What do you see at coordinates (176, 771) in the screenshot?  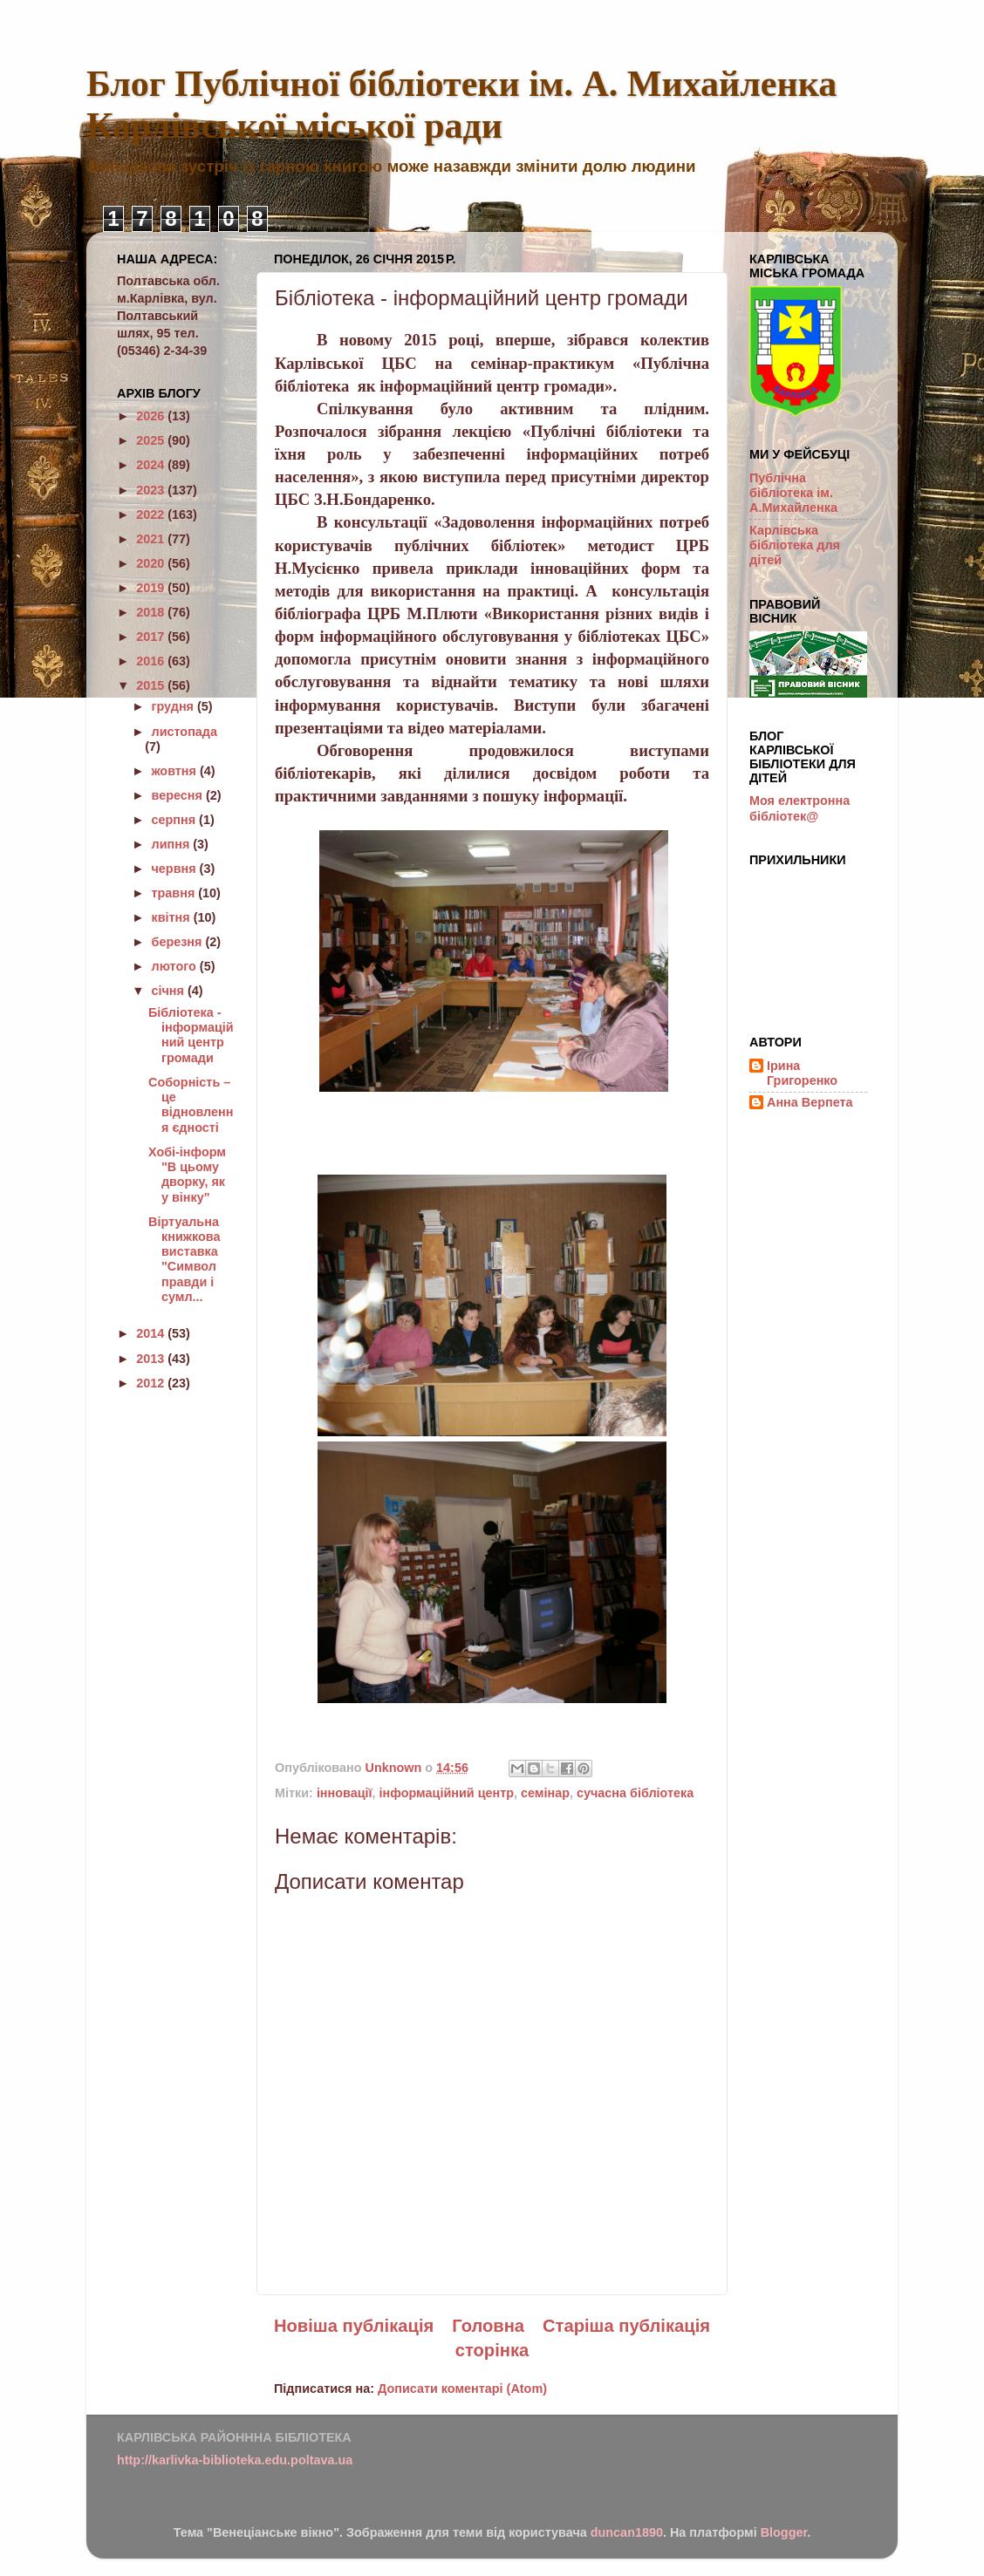 I see `жовтня` at bounding box center [176, 771].